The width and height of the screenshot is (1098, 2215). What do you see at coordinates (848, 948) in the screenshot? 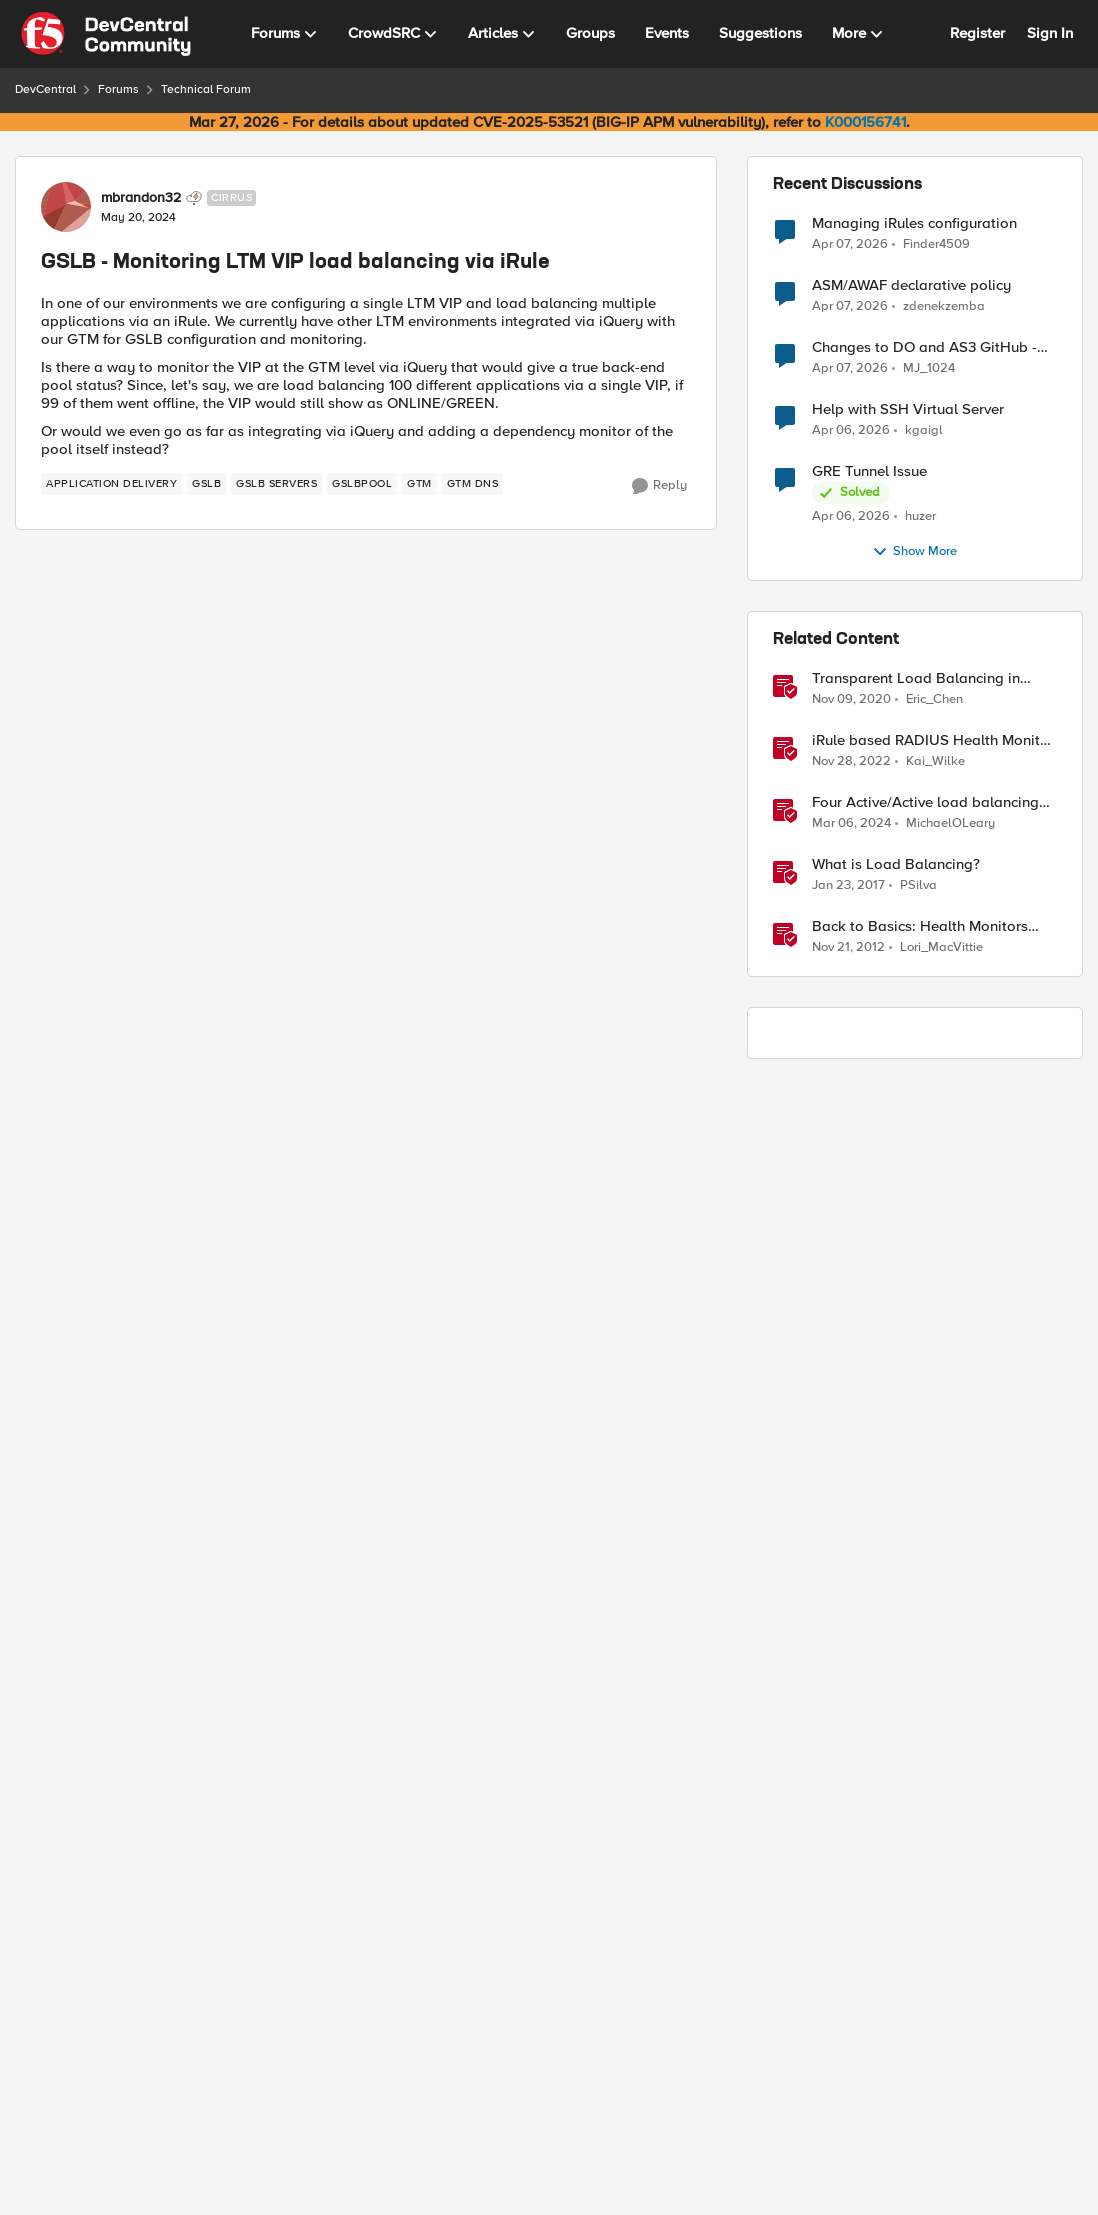
I see `[13 years ago]` at bounding box center [848, 948].